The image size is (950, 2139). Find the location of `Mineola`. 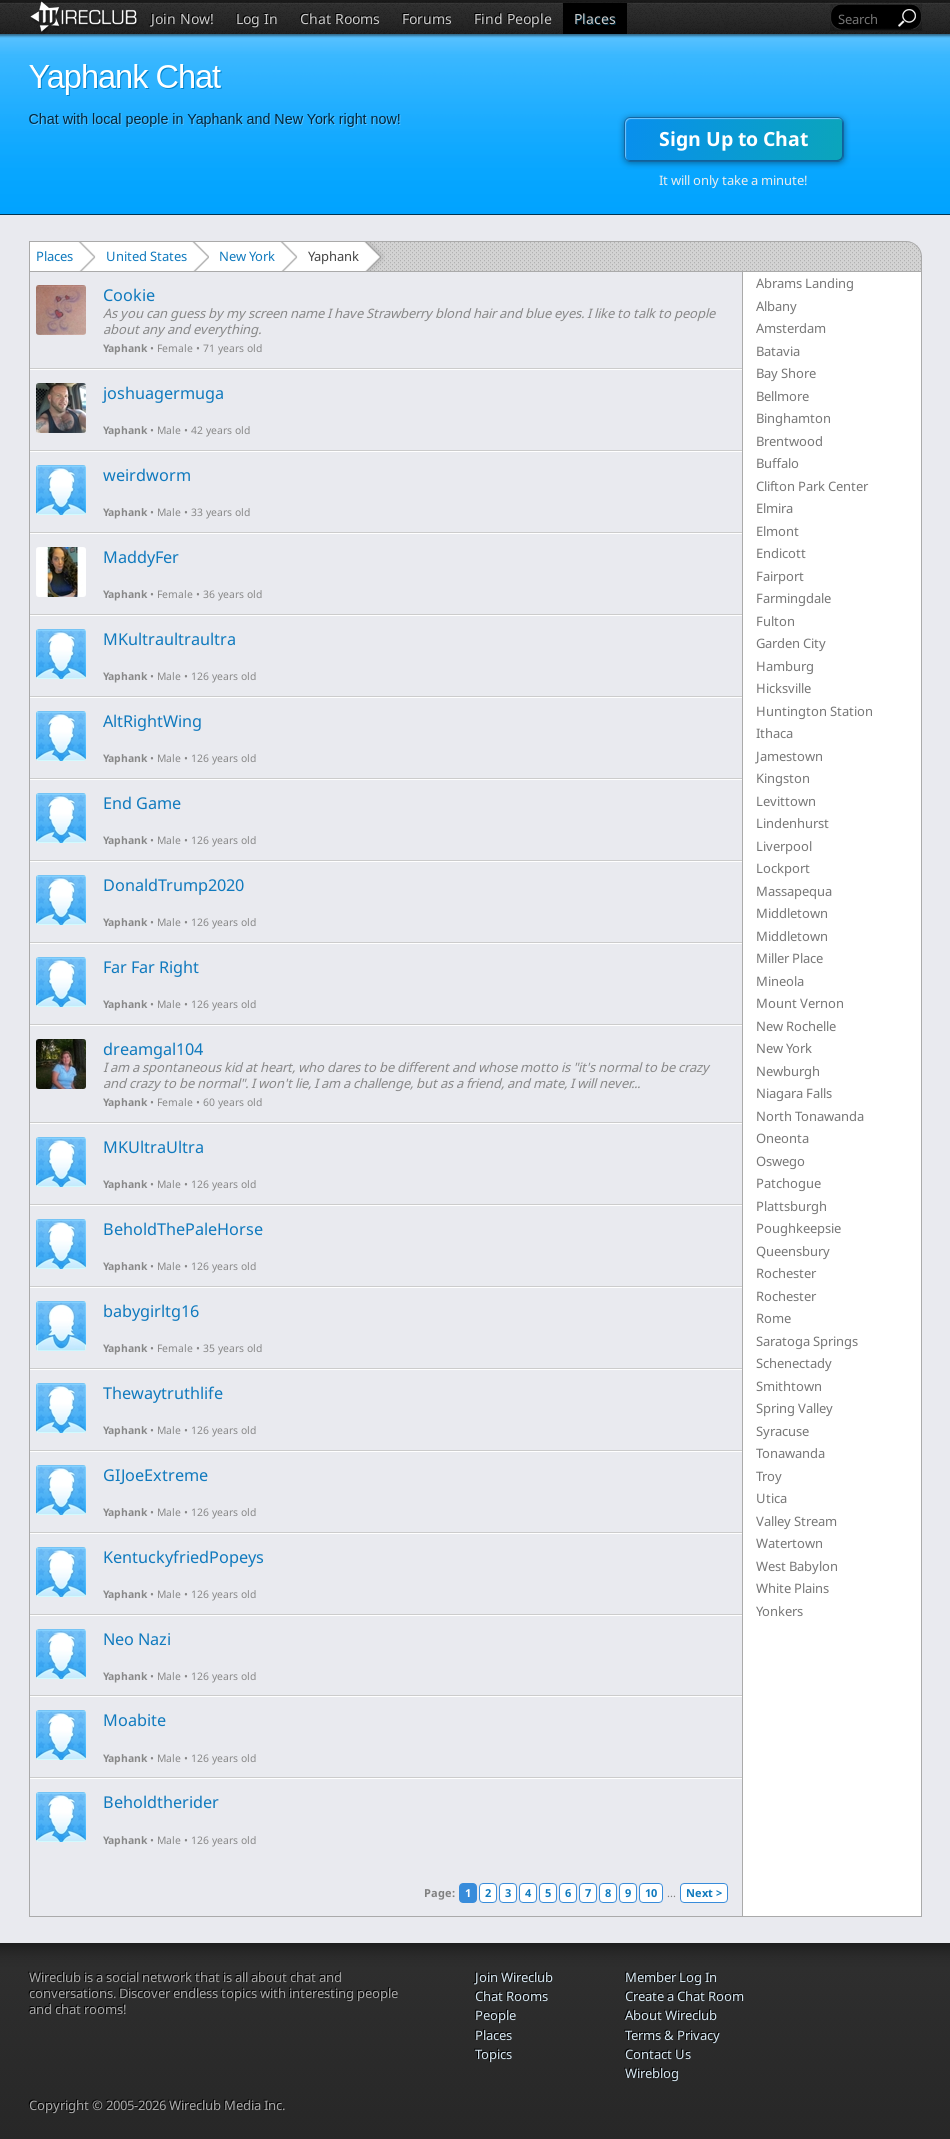

Mineola is located at coordinates (780, 981).